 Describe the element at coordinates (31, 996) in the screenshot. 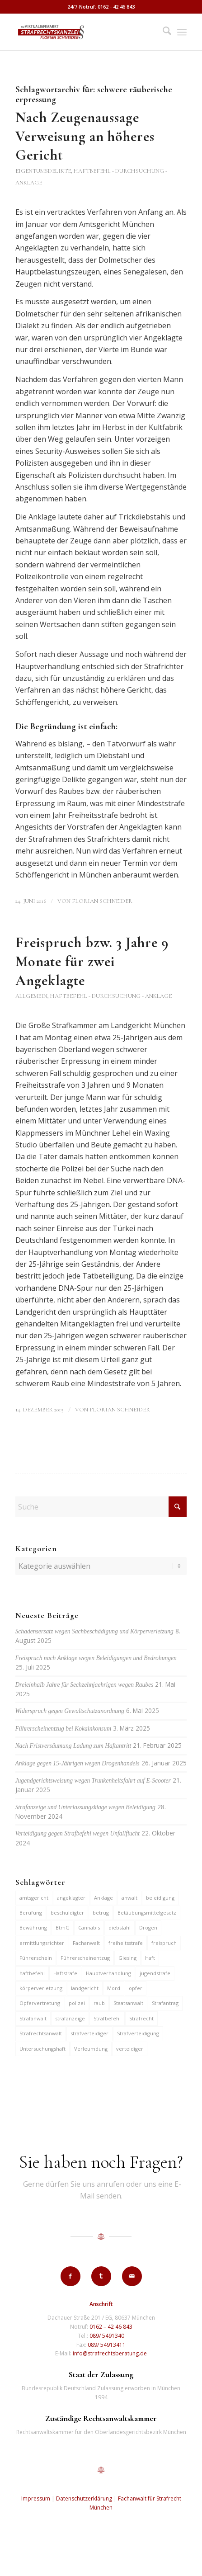

I see `Allgemein` at that location.